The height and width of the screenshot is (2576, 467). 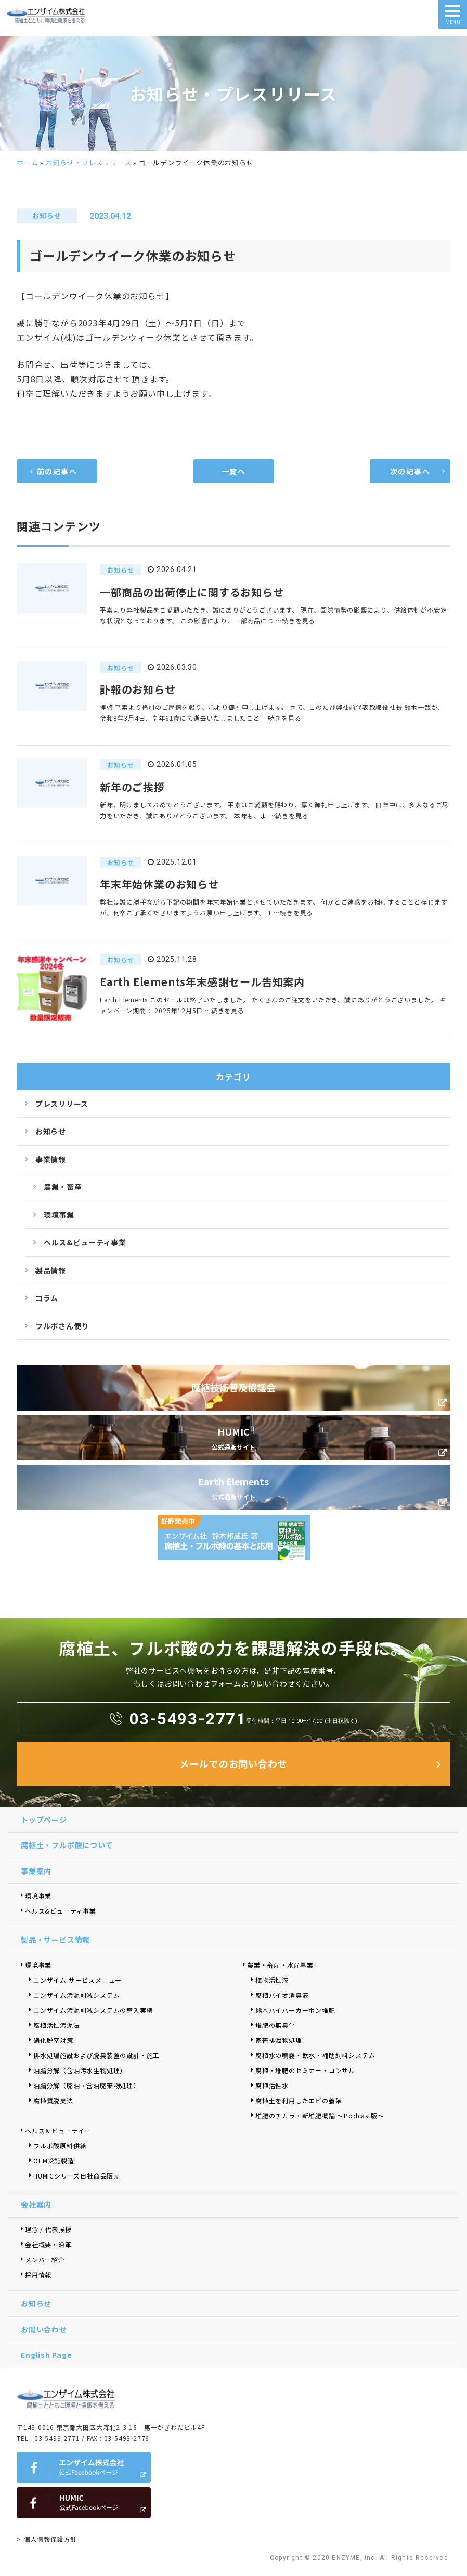 I want to click on お問い合わせ, so click(x=44, y=2329).